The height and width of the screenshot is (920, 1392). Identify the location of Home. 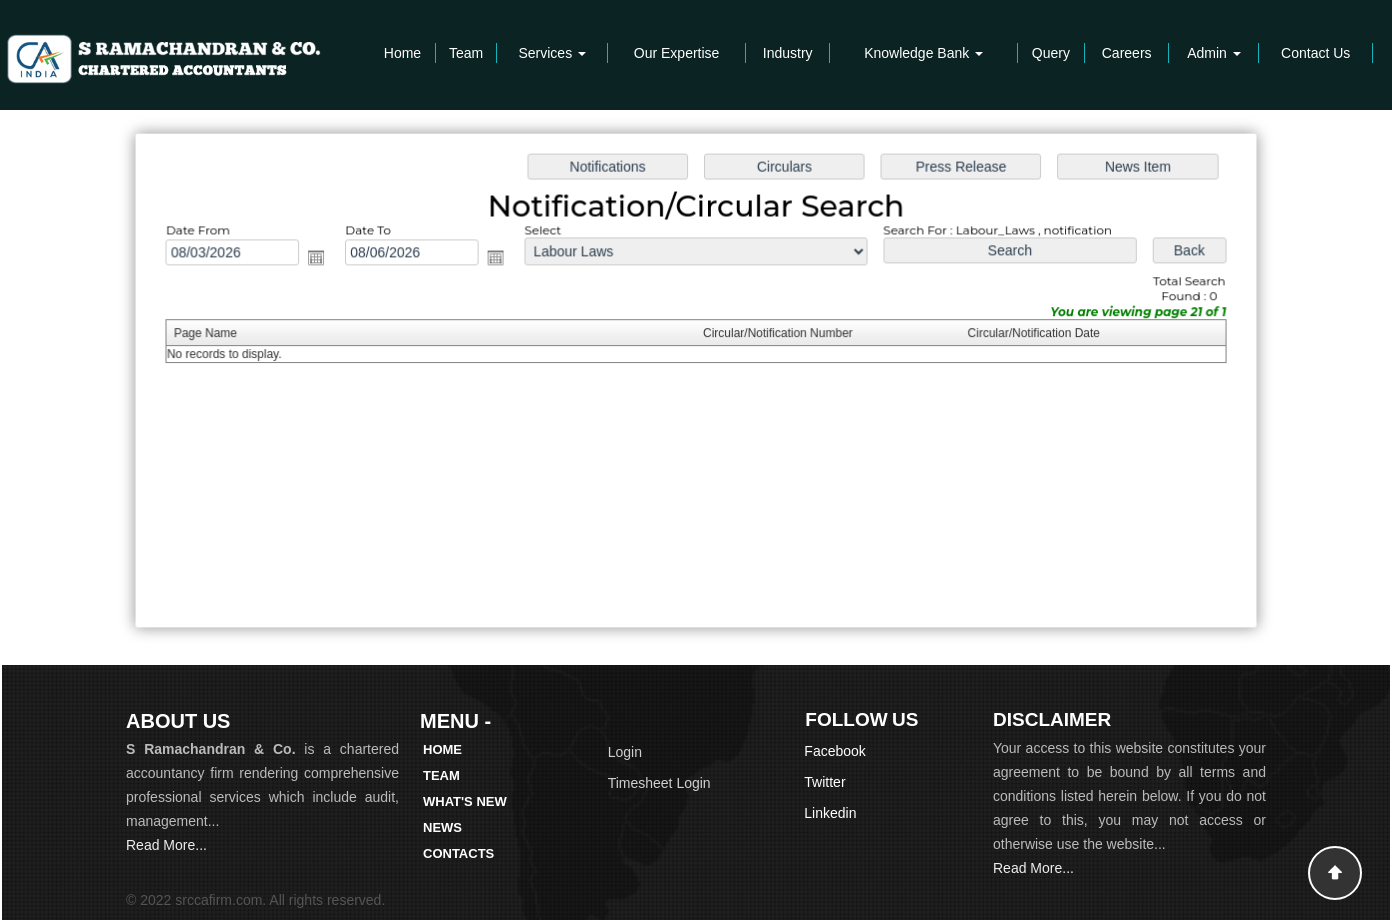
(402, 53).